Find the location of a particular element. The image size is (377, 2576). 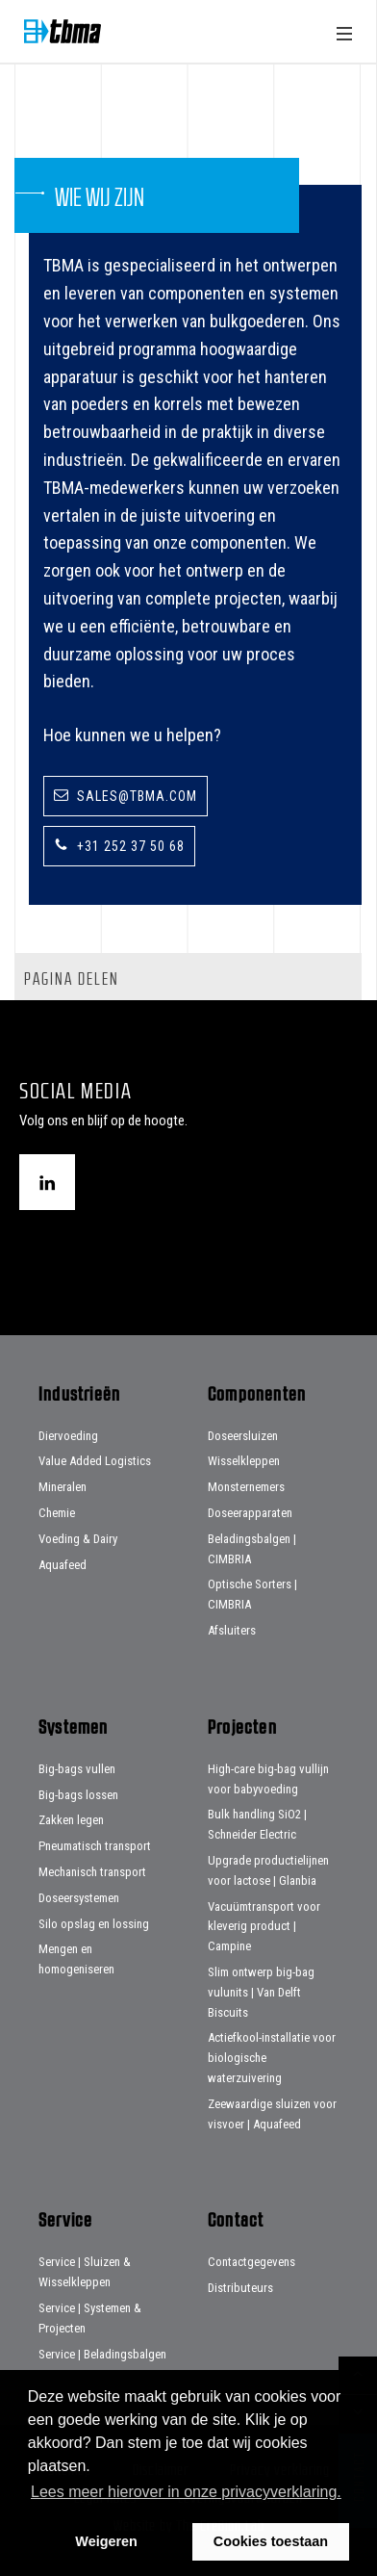

Diervoeding is located at coordinates (68, 1436).